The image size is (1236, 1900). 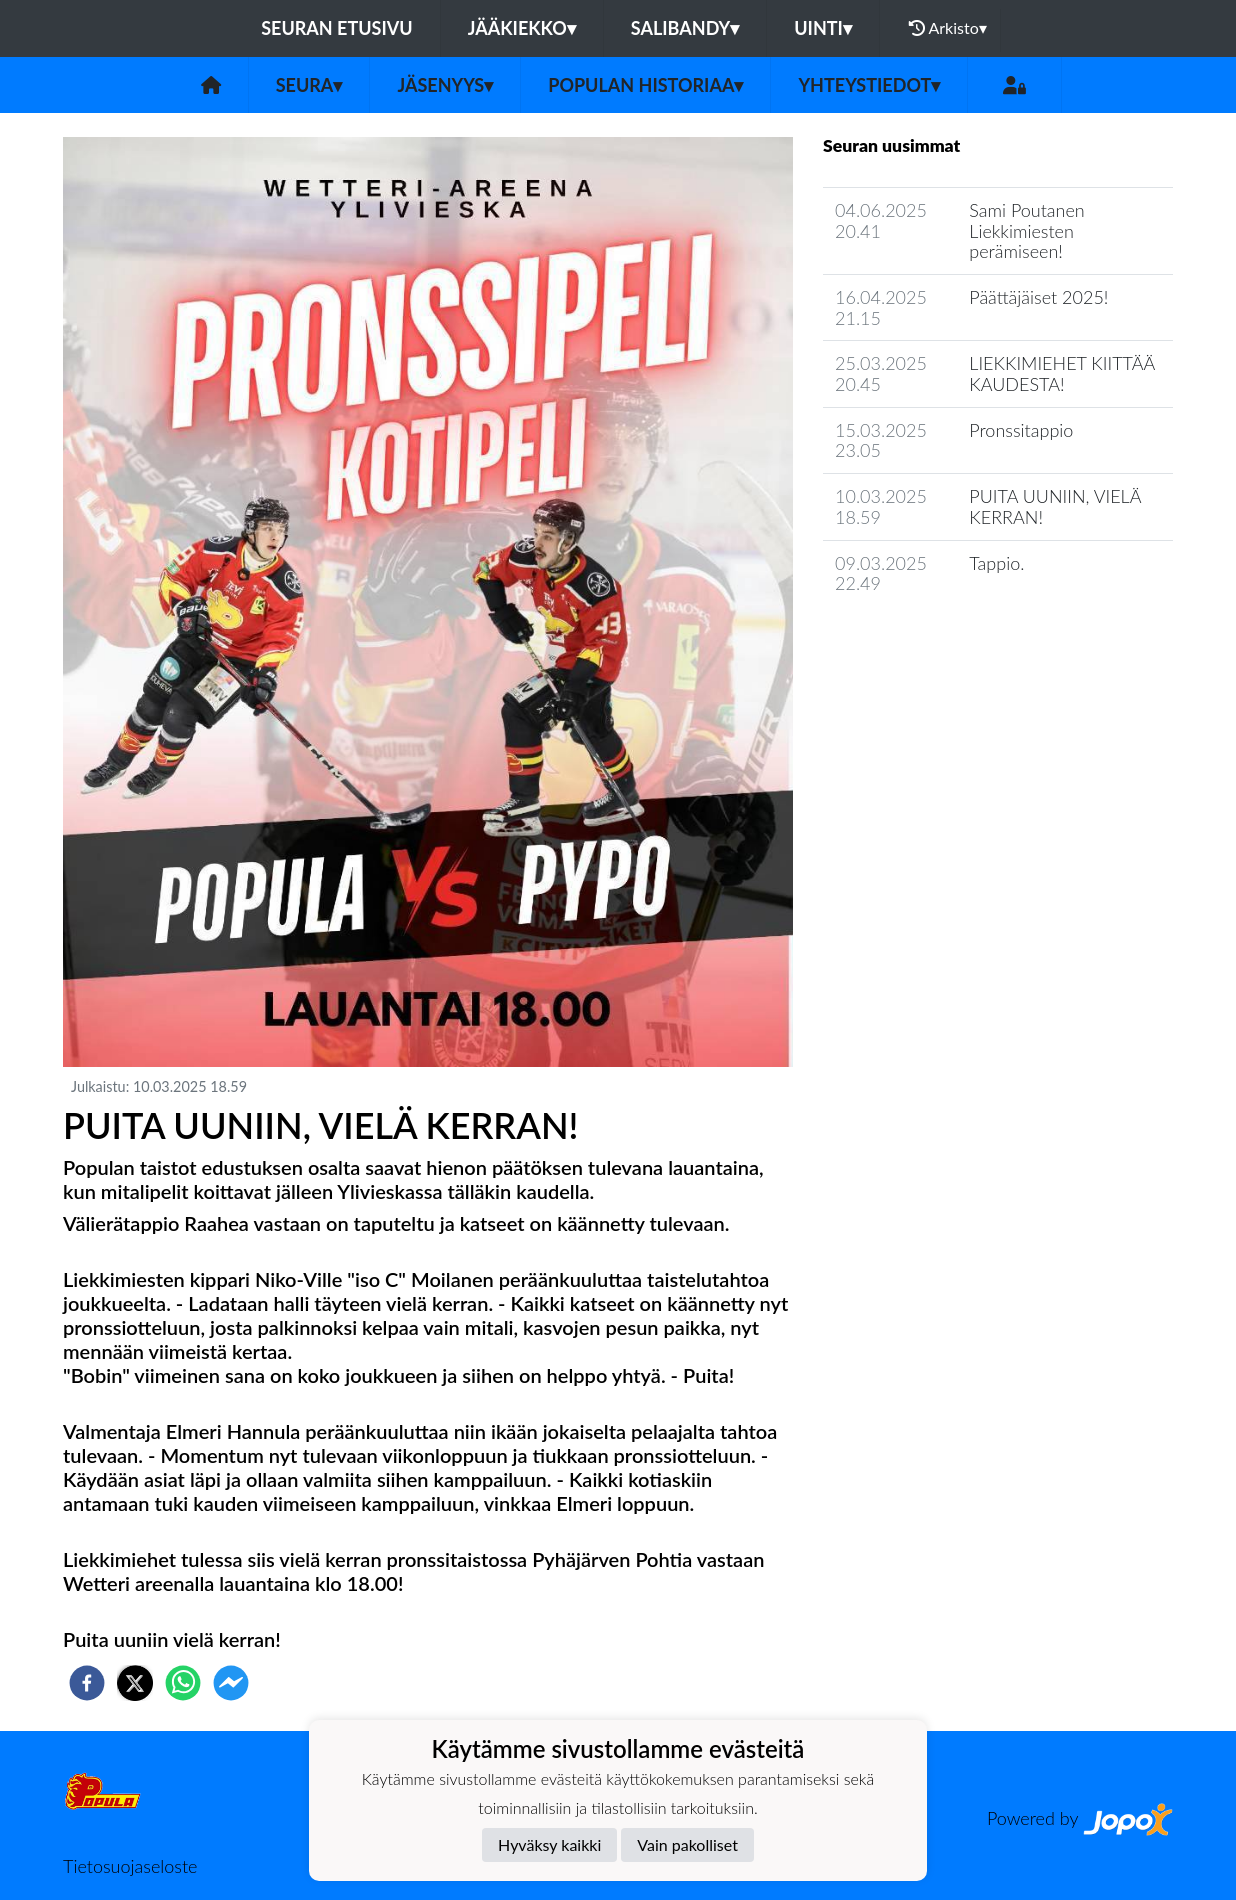 What do you see at coordinates (1021, 430) in the screenshot?
I see `Pronssitappio` at bounding box center [1021, 430].